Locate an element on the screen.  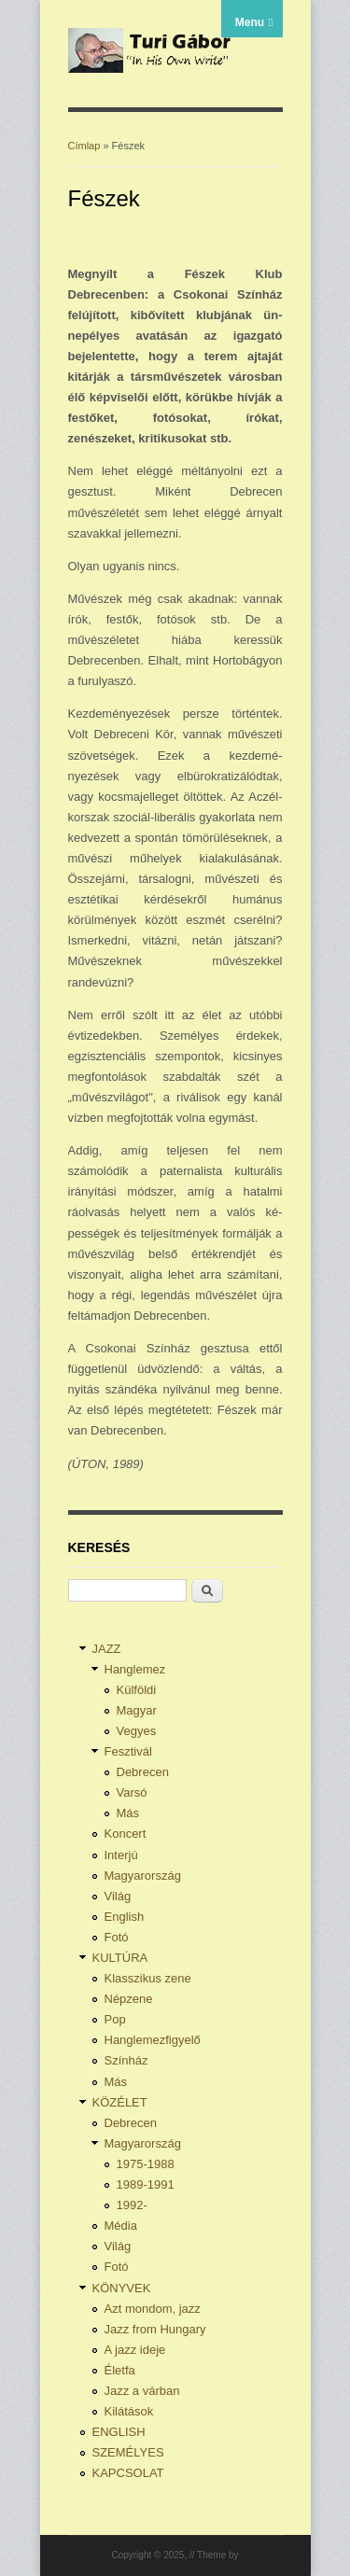
Világ is located at coordinates (118, 1896).